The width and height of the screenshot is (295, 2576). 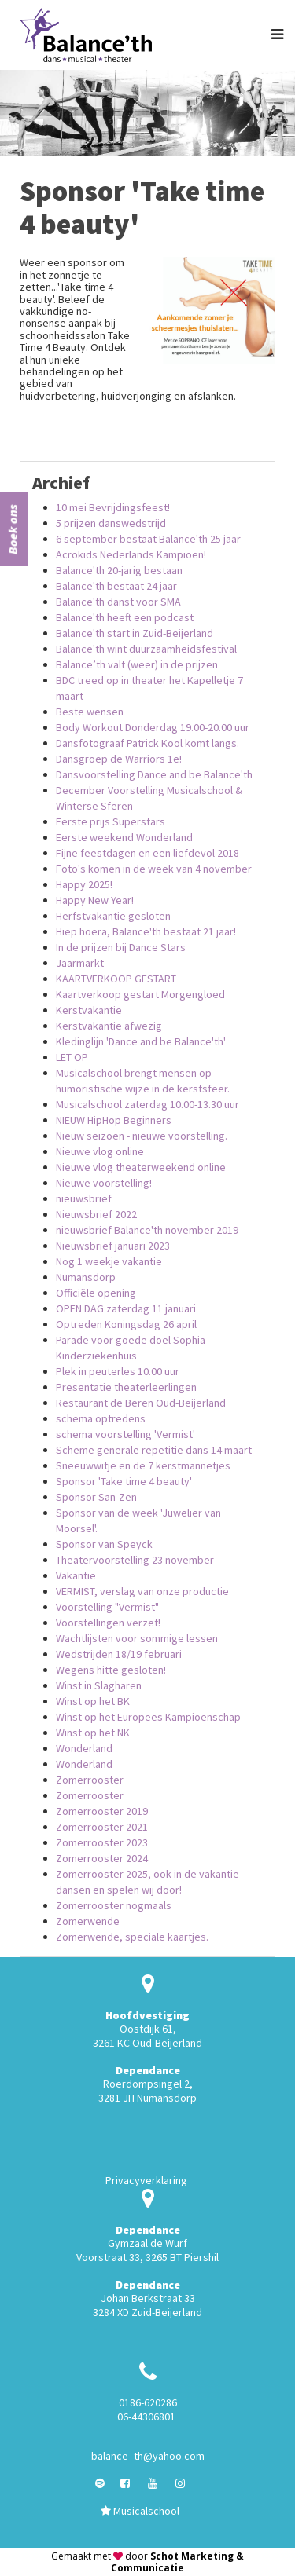 I want to click on Zomerrooster 2024, so click(x=102, y=1858).